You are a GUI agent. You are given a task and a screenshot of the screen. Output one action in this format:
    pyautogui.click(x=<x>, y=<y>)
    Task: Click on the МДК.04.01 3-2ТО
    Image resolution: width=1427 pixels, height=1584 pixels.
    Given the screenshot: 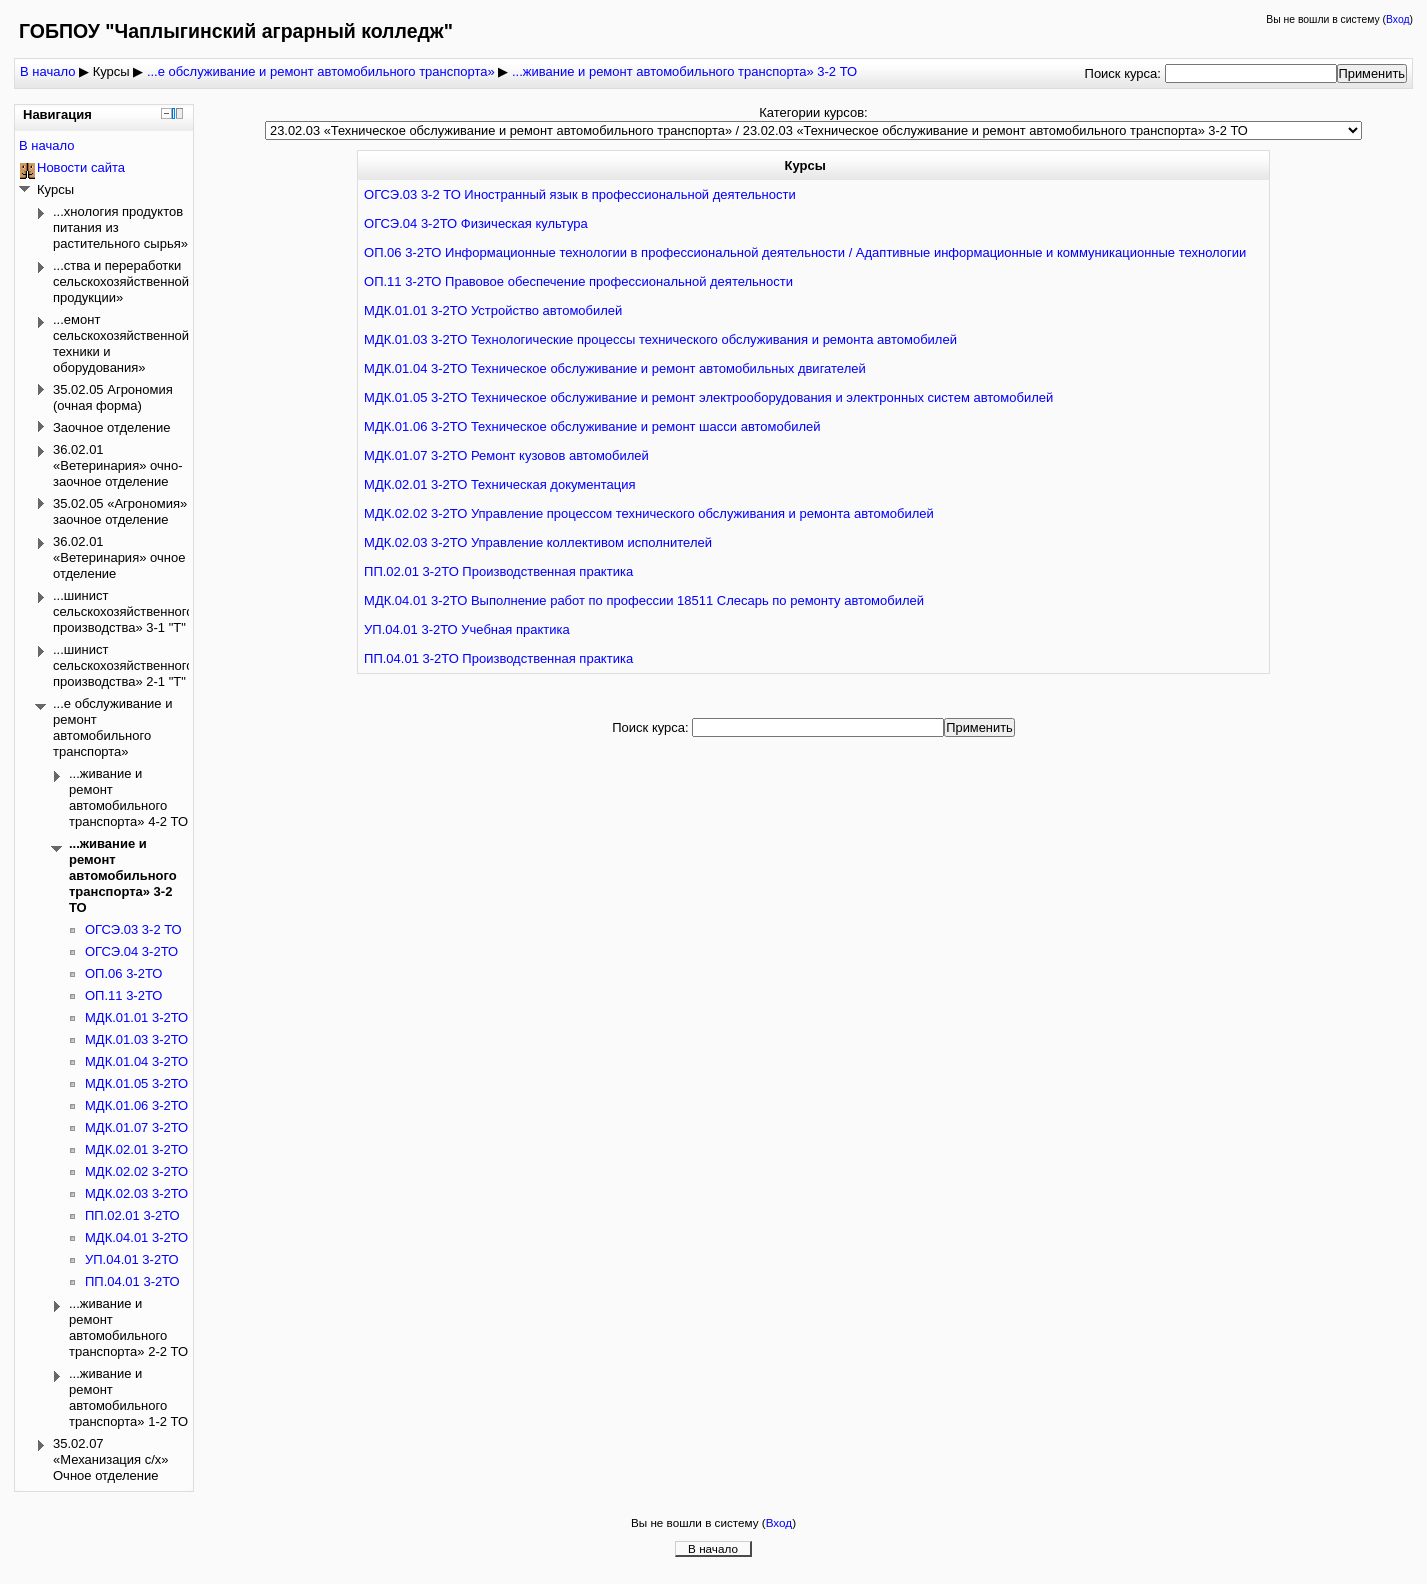 What is the action you would take?
    pyautogui.click(x=136, y=1237)
    